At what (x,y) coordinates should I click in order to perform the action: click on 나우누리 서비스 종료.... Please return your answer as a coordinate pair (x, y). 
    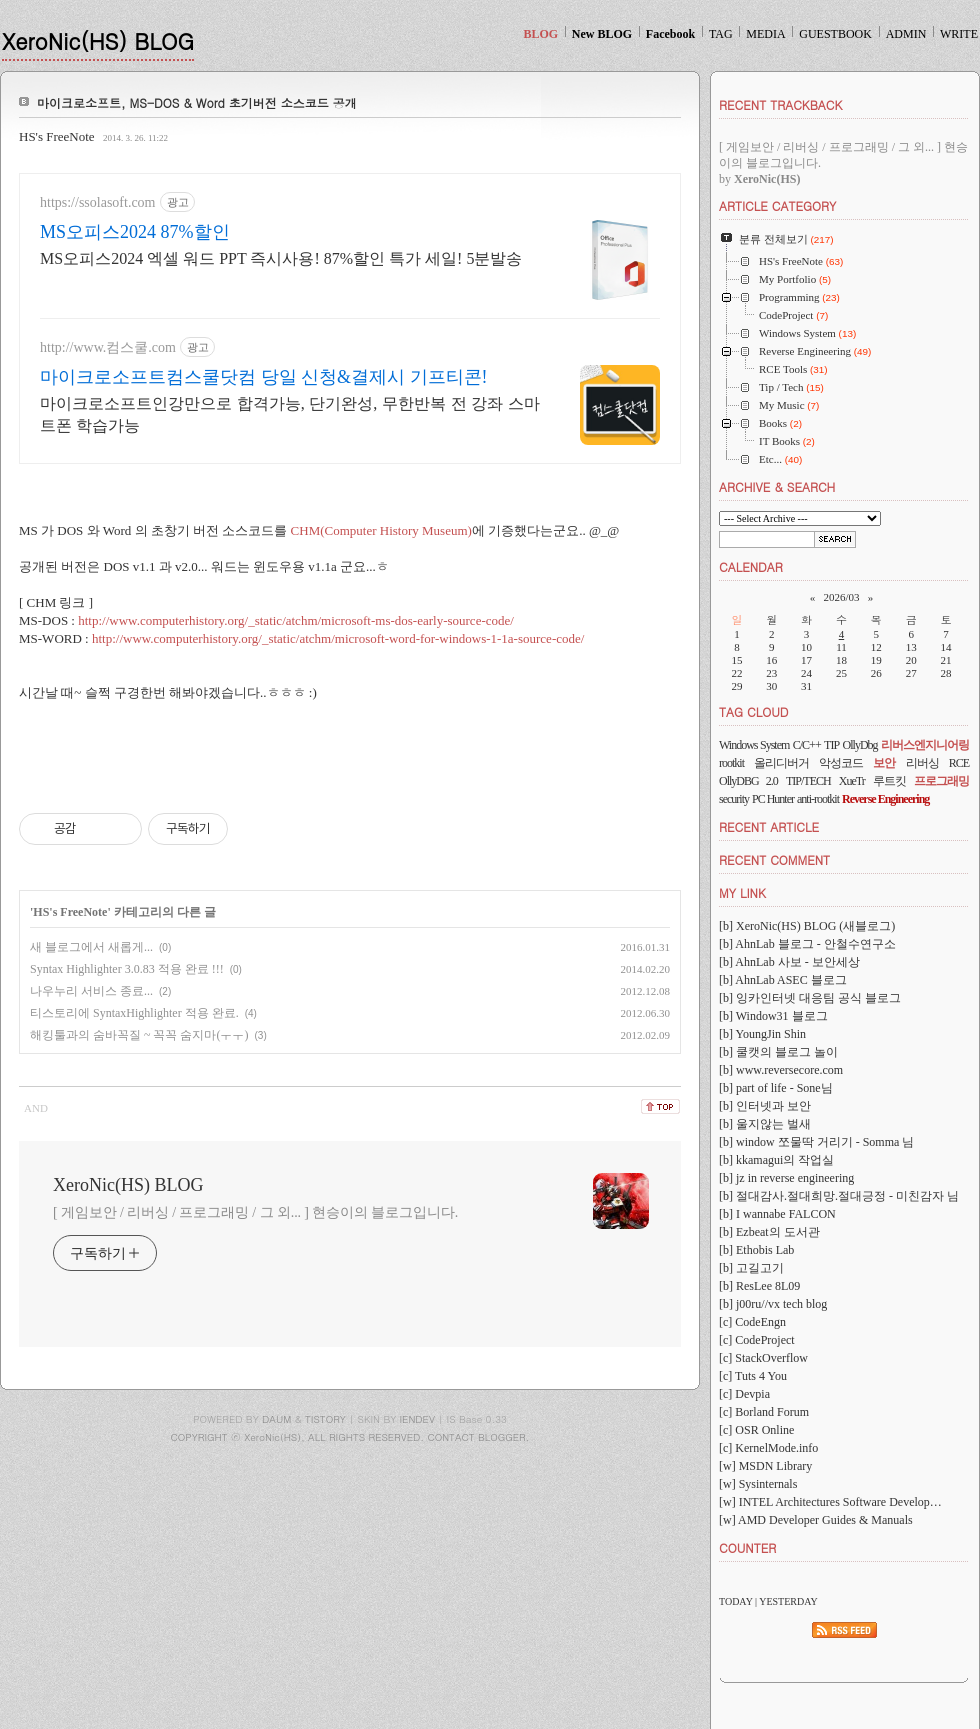
    Looking at the image, I should click on (91, 991).